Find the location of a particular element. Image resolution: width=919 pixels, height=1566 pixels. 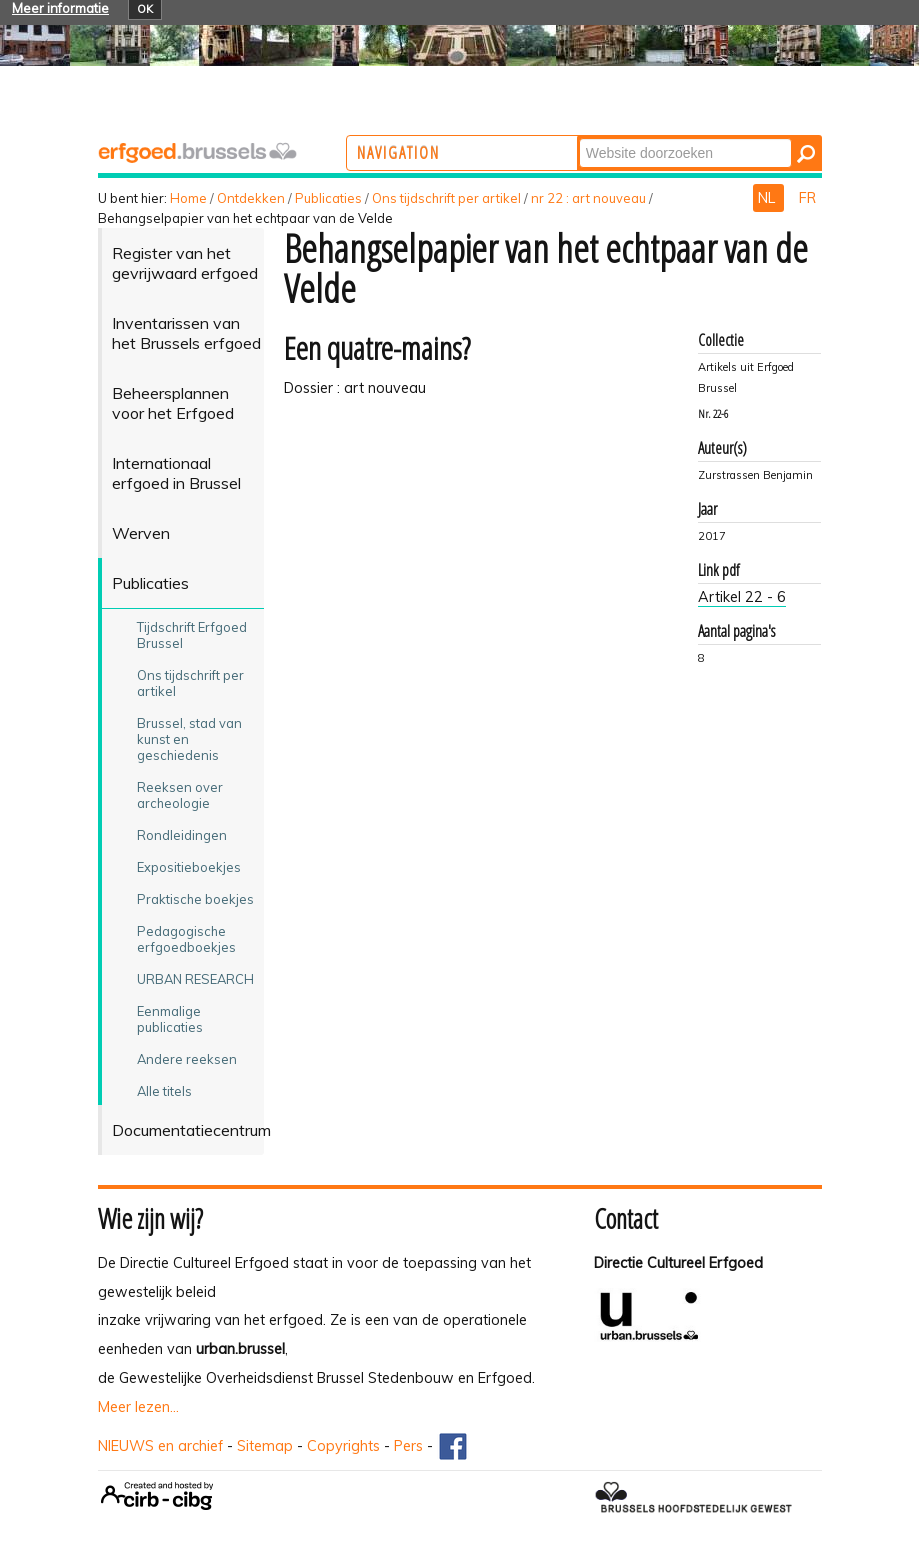

Meer informatie is located at coordinates (60, 8).